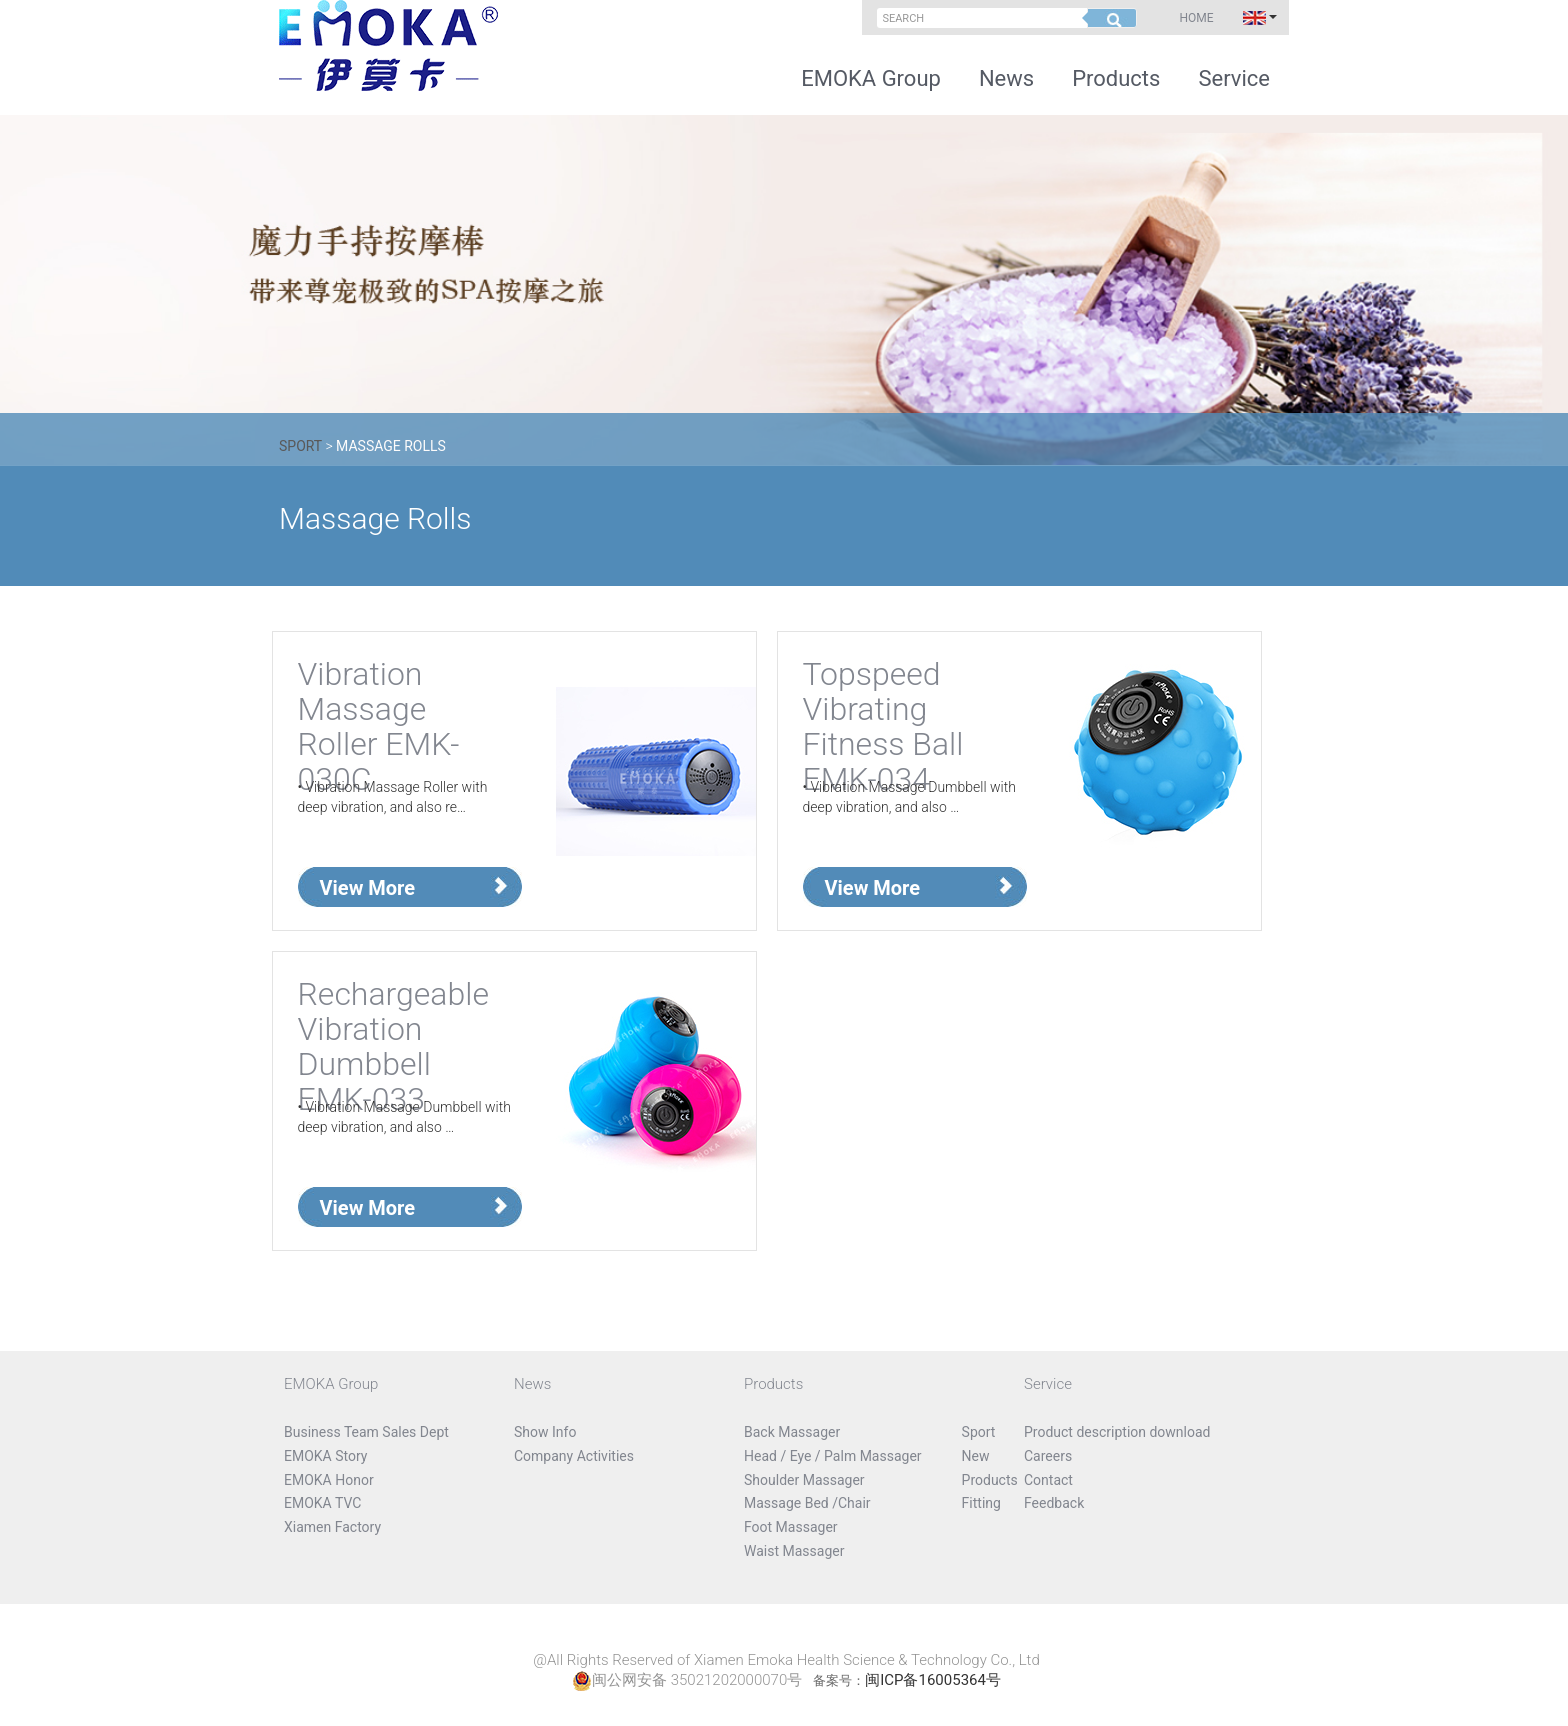  Describe the element at coordinates (791, 1527) in the screenshot. I see `Foot Massager` at that location.